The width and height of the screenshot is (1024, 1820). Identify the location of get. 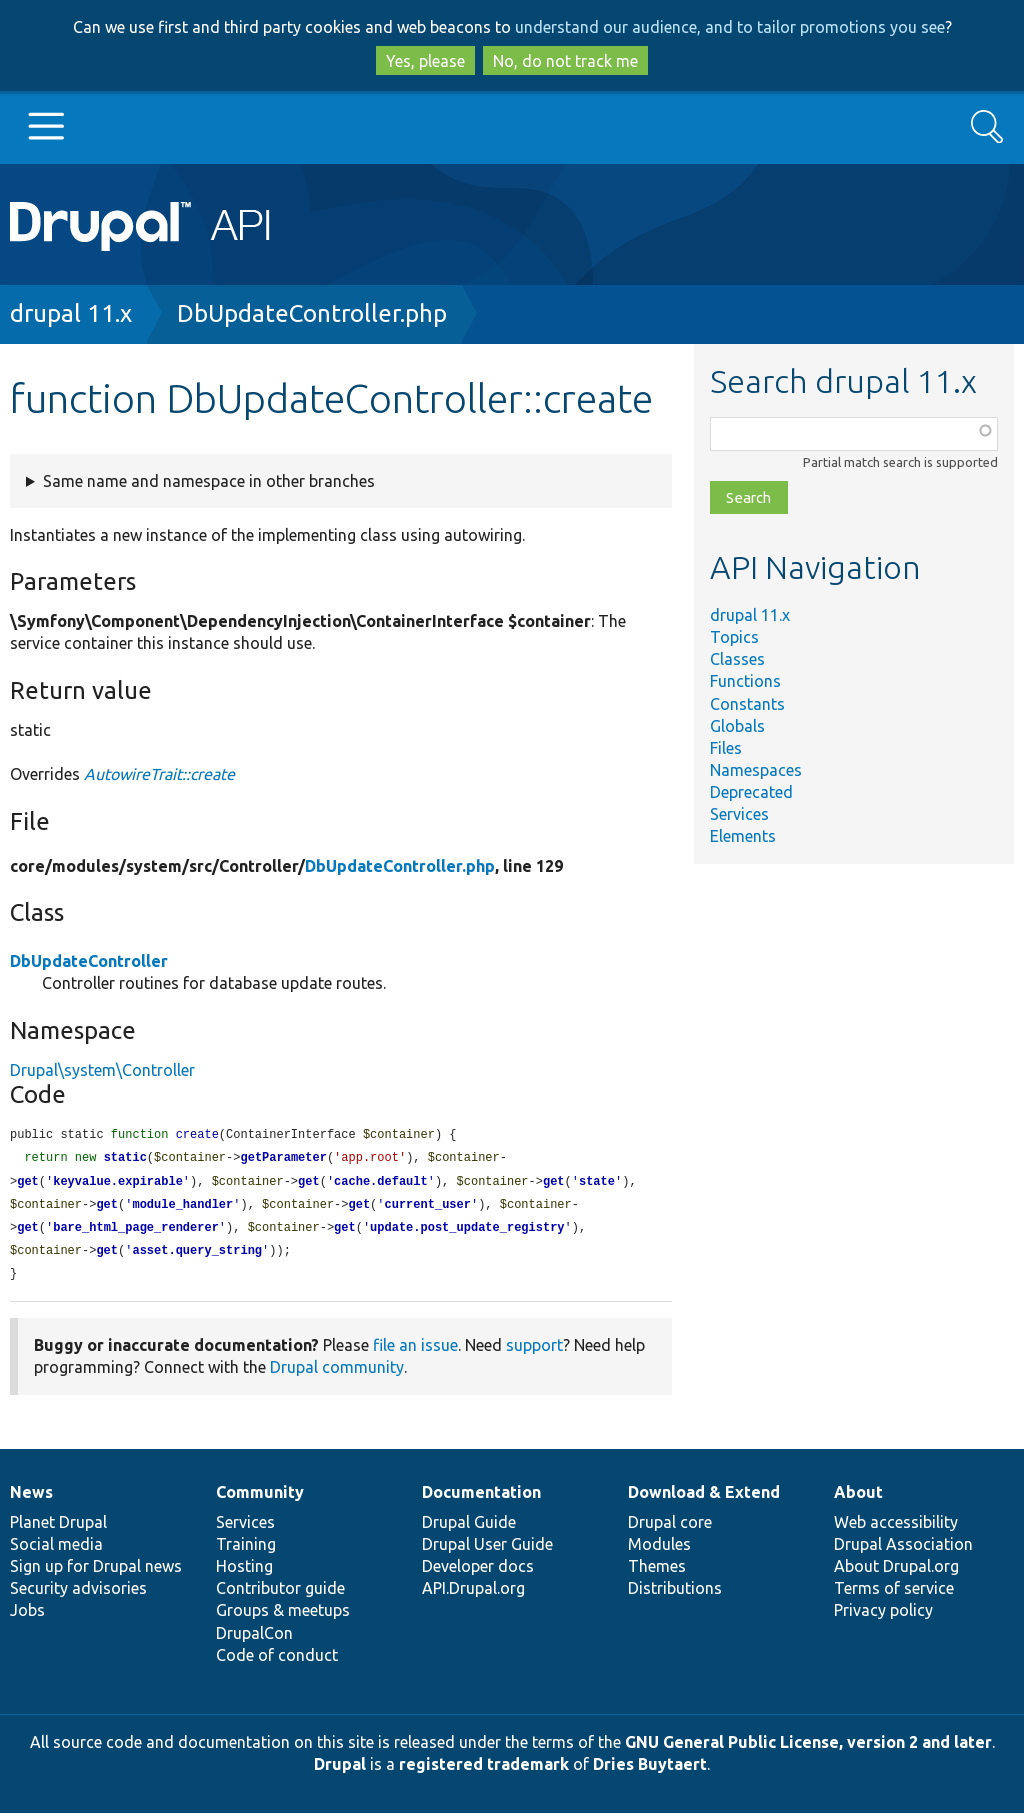
(28, 1184).